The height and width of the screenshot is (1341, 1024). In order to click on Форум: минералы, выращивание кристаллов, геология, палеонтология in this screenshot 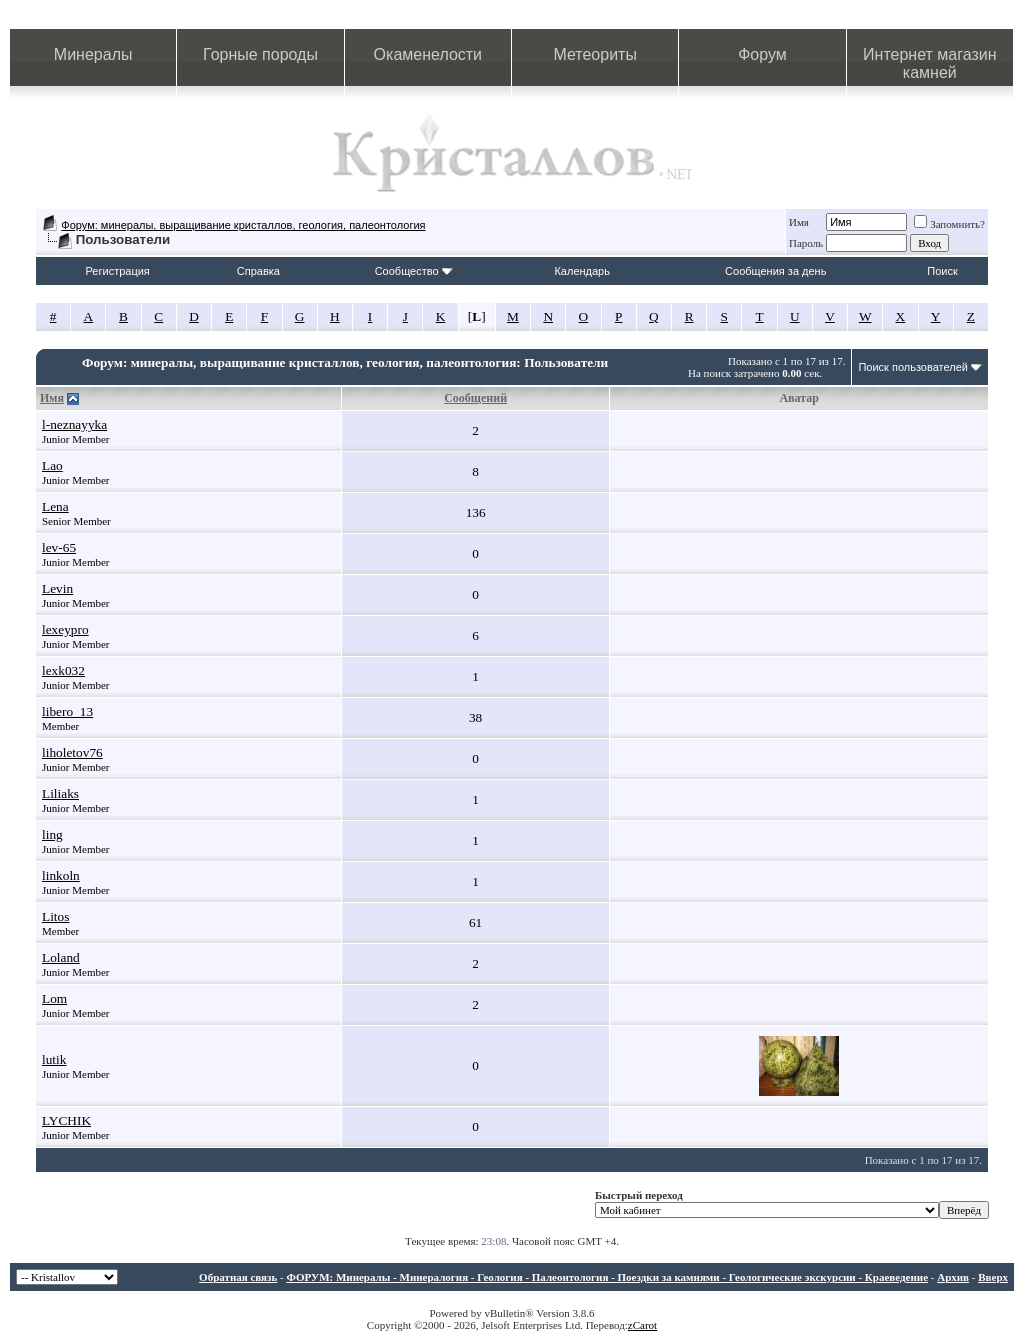, I will do `click(243, 225)`.